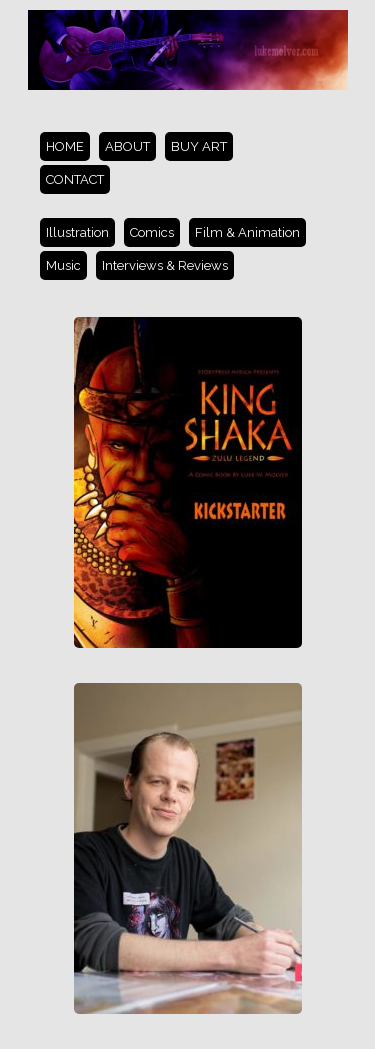  What do you see at coordinates (75, 179) in the screenshot?
I see `CONTACT` at bounding box center [75, 179].